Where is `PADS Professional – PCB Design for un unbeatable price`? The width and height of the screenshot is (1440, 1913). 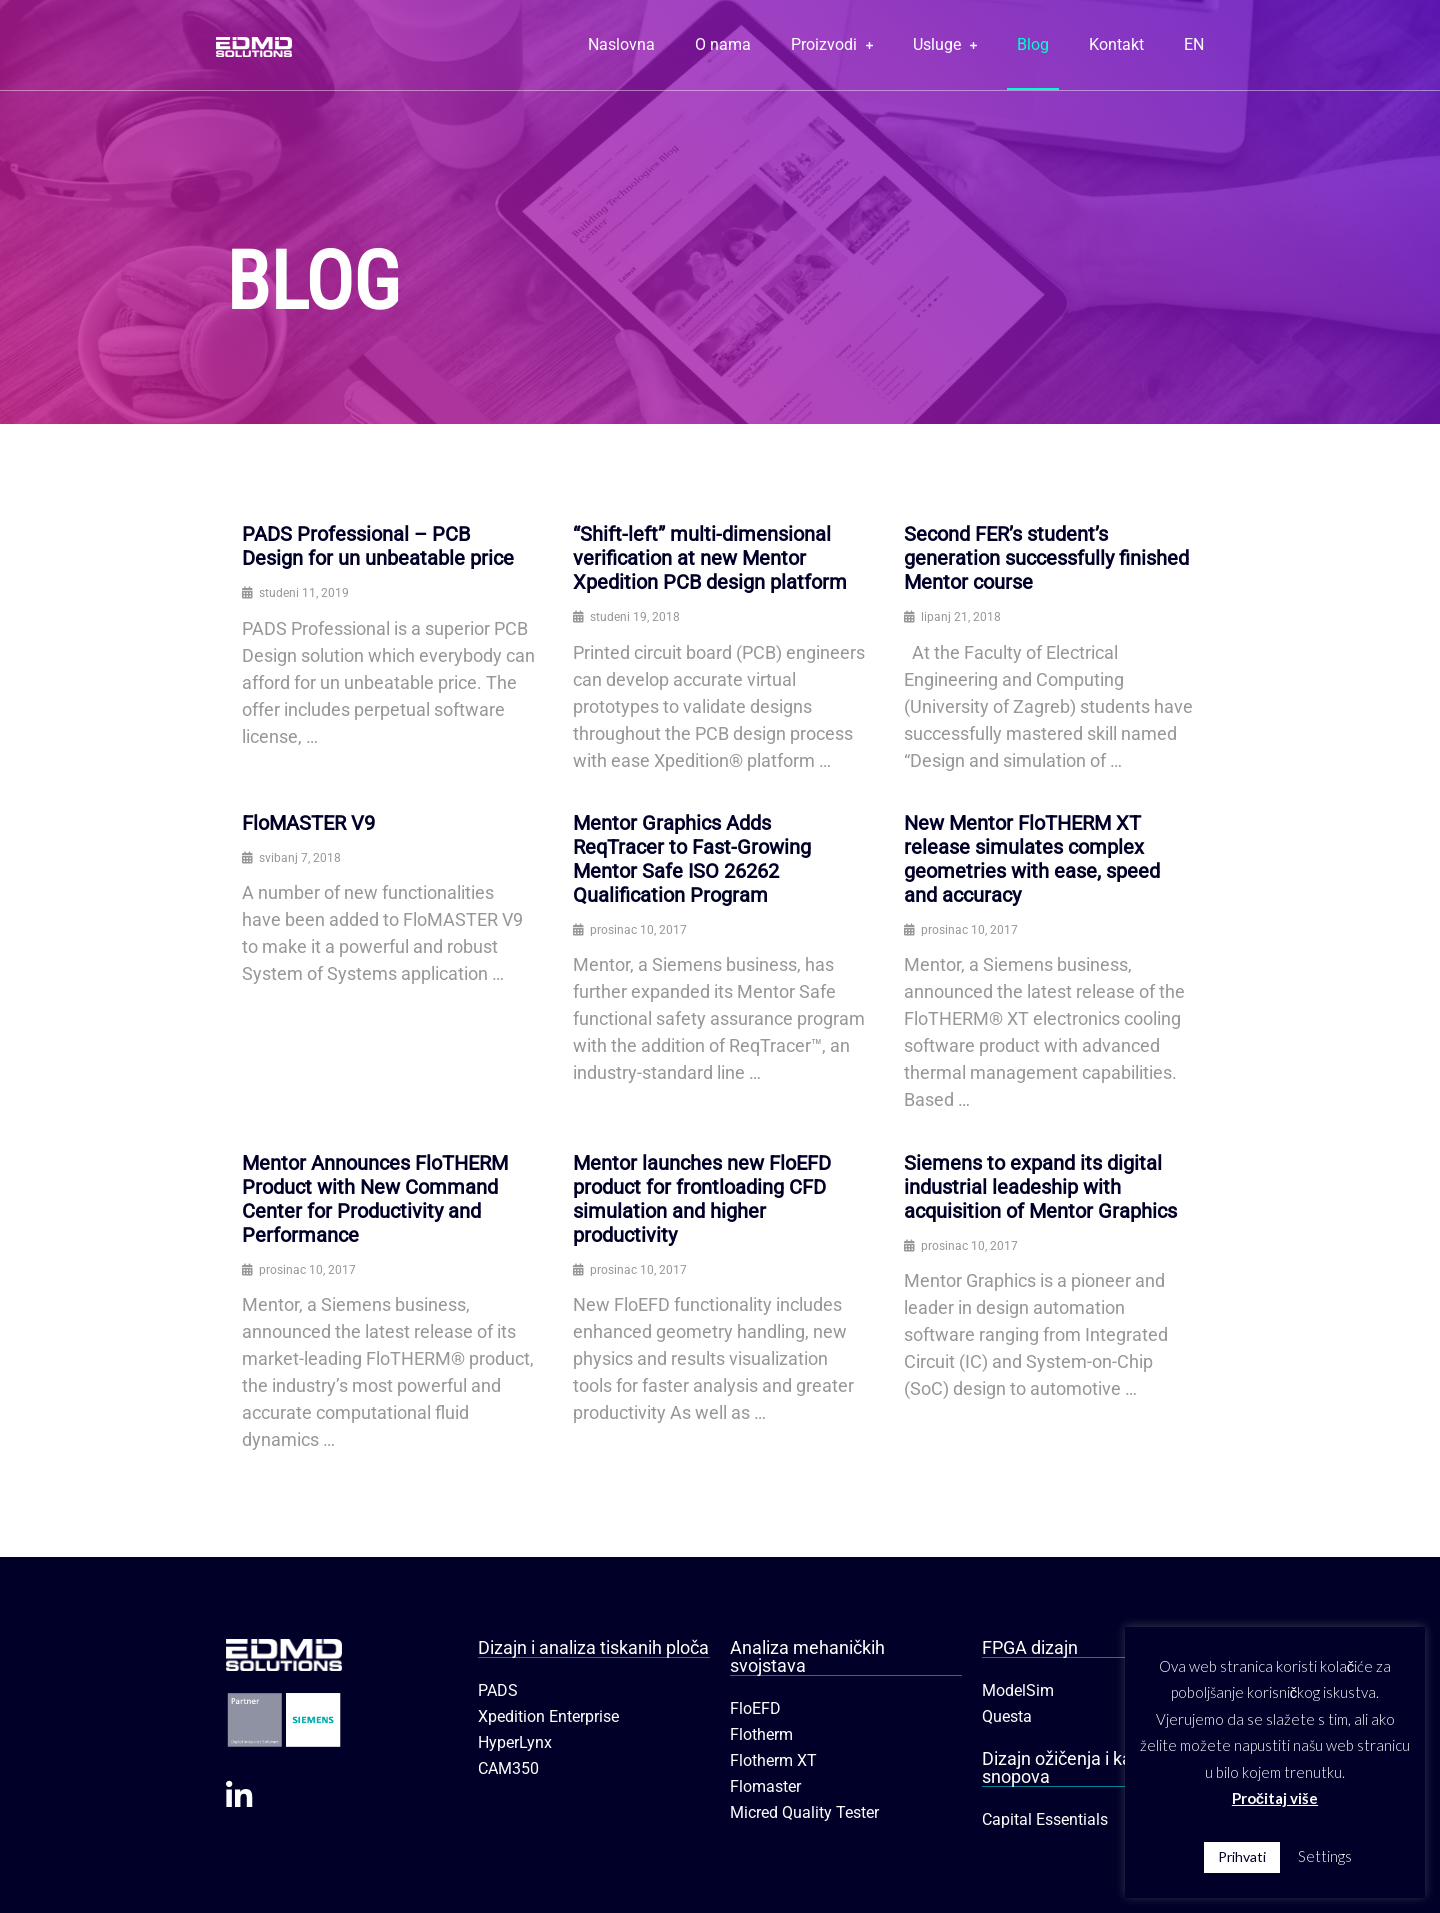 PADS Professional – PCB Design for un unbeatable price is located at coordinates (378, 546).